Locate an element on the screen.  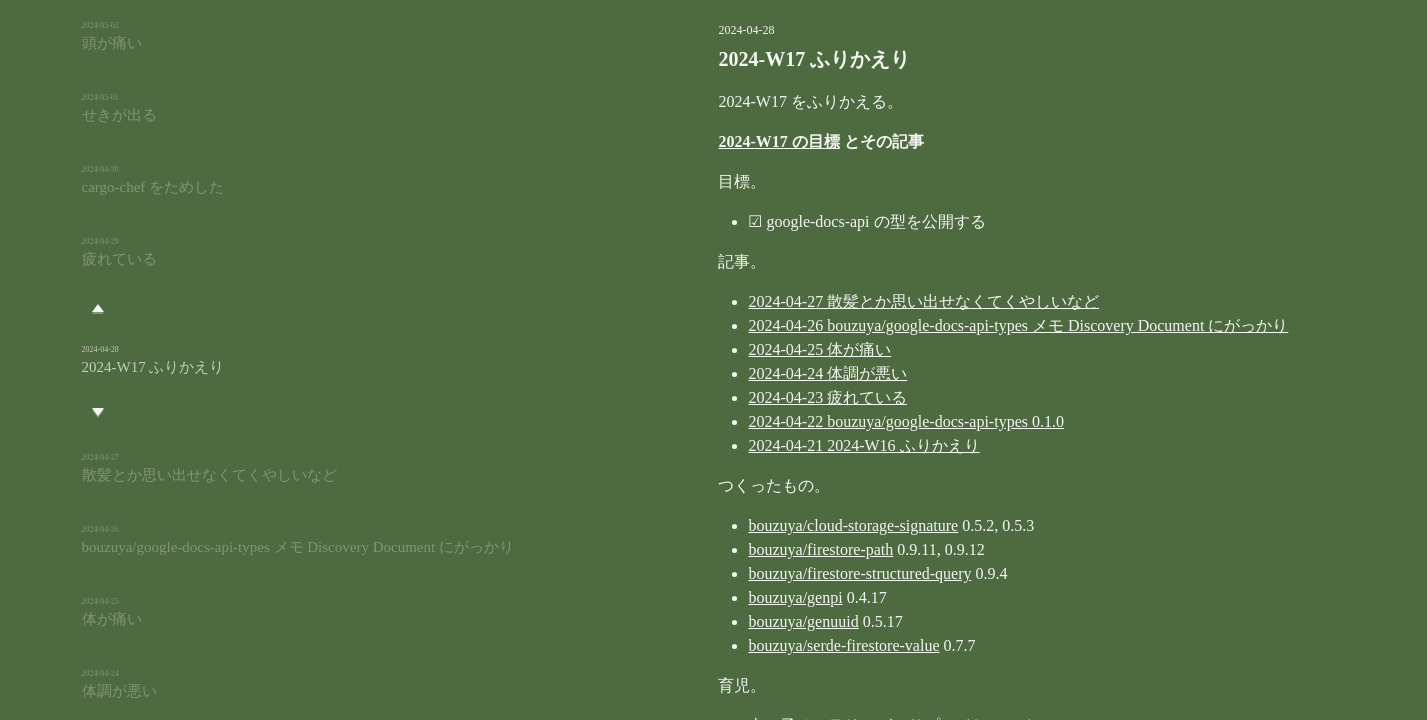
2024-04-27 散髪とか思い出せなくてくやしいなど is located at coordinates (823, 301).